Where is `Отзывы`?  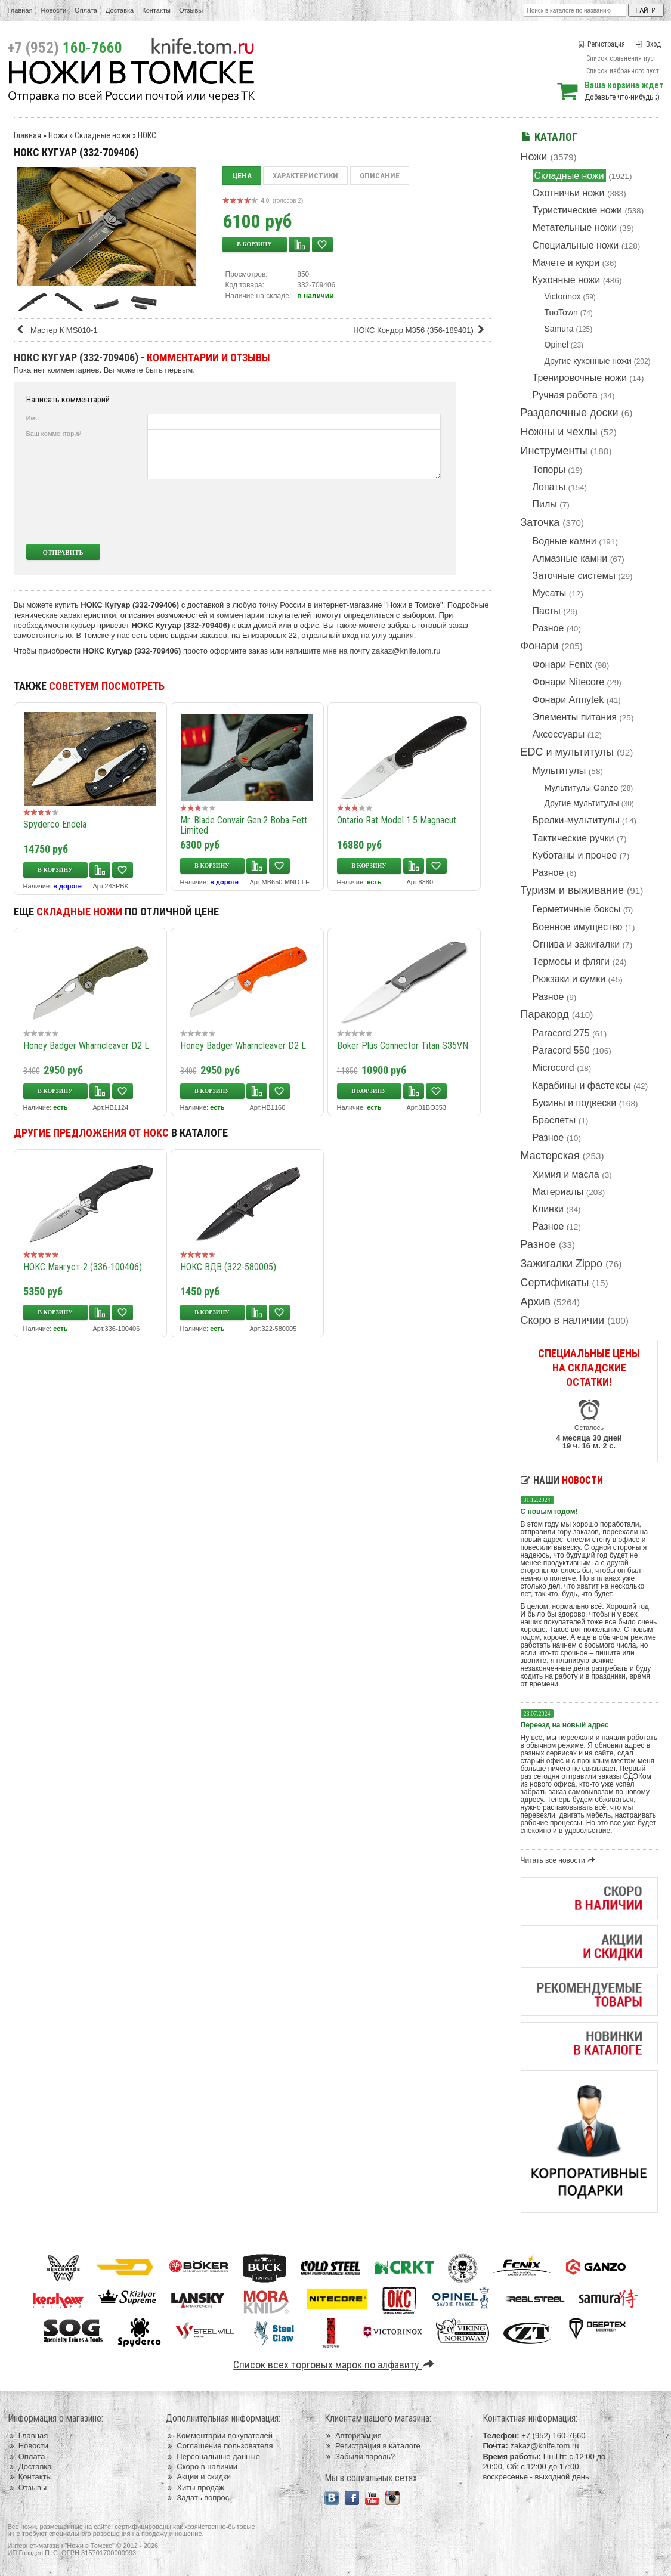 Отзывы is located at coordinates (191, 10).